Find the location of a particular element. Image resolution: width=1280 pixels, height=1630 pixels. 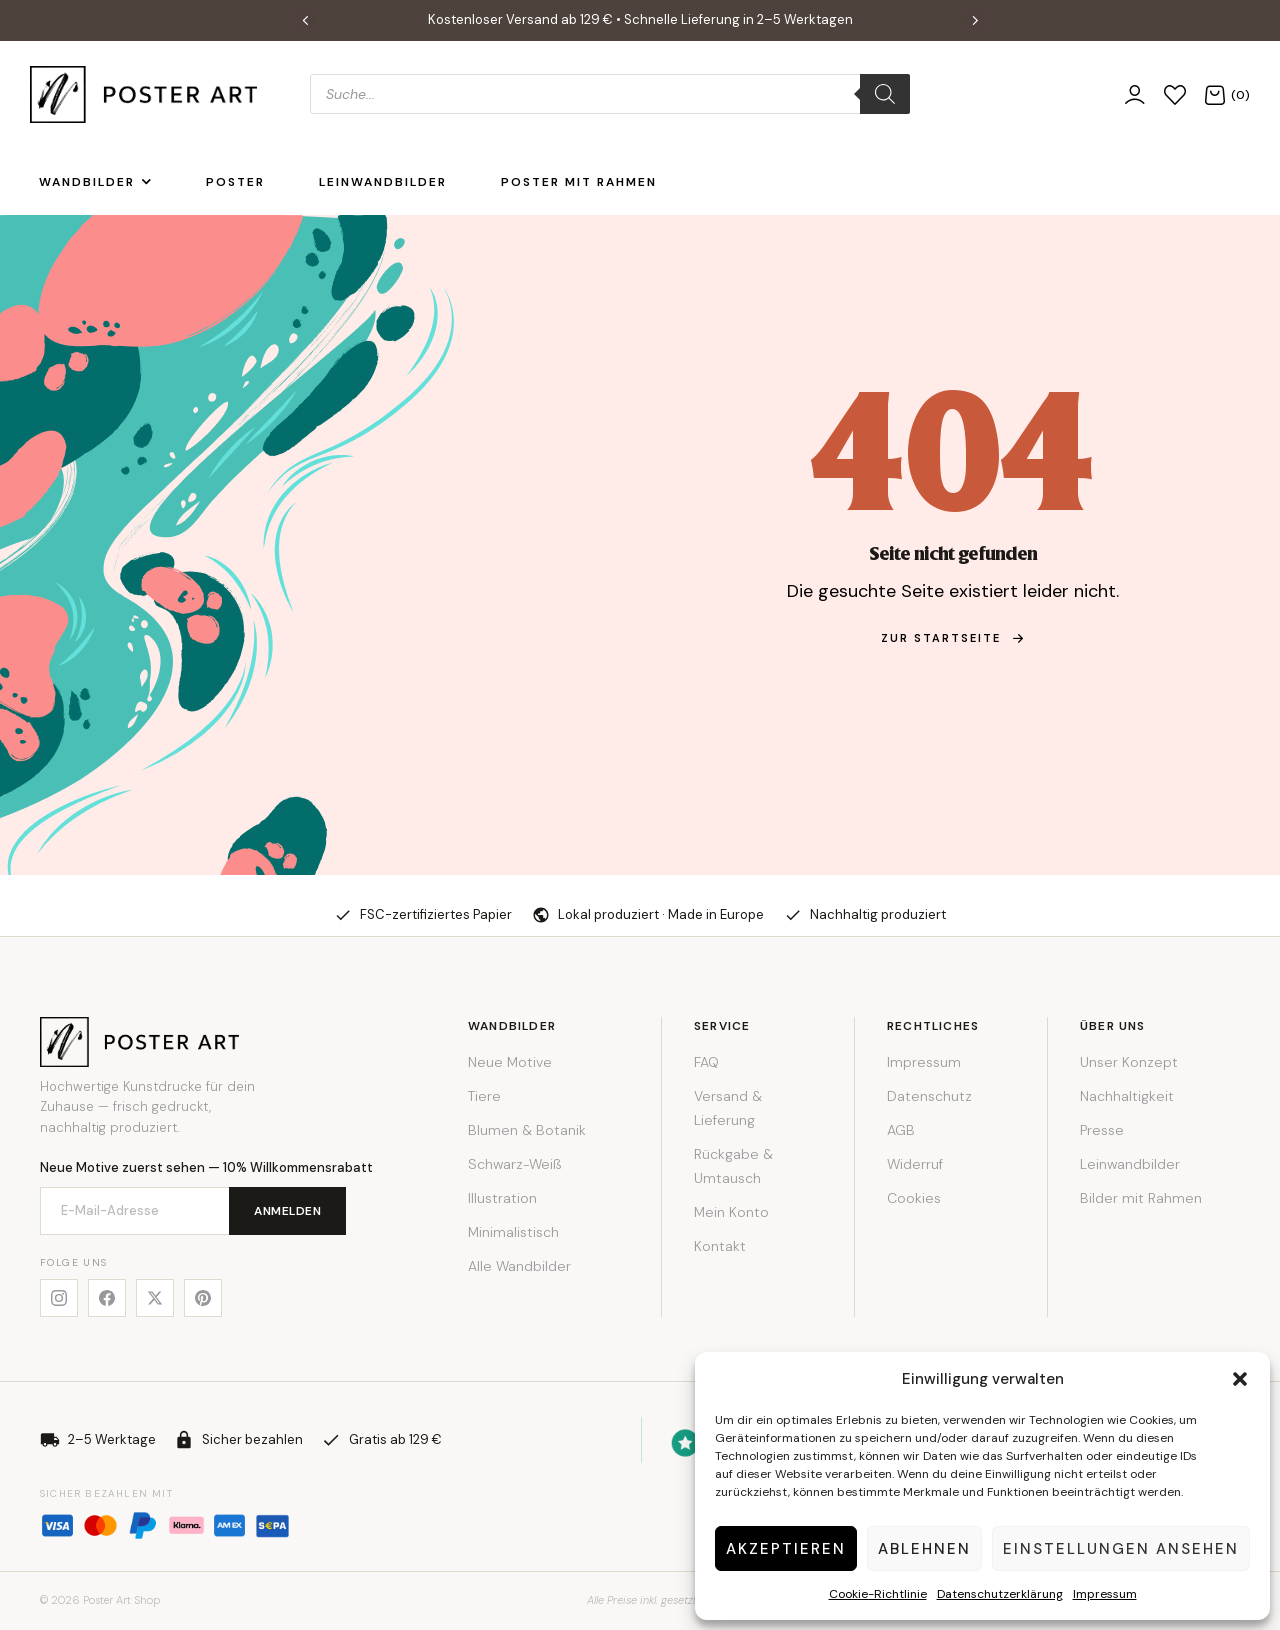

Einstellungen ansehen is located at coordinates (1121, 1549).